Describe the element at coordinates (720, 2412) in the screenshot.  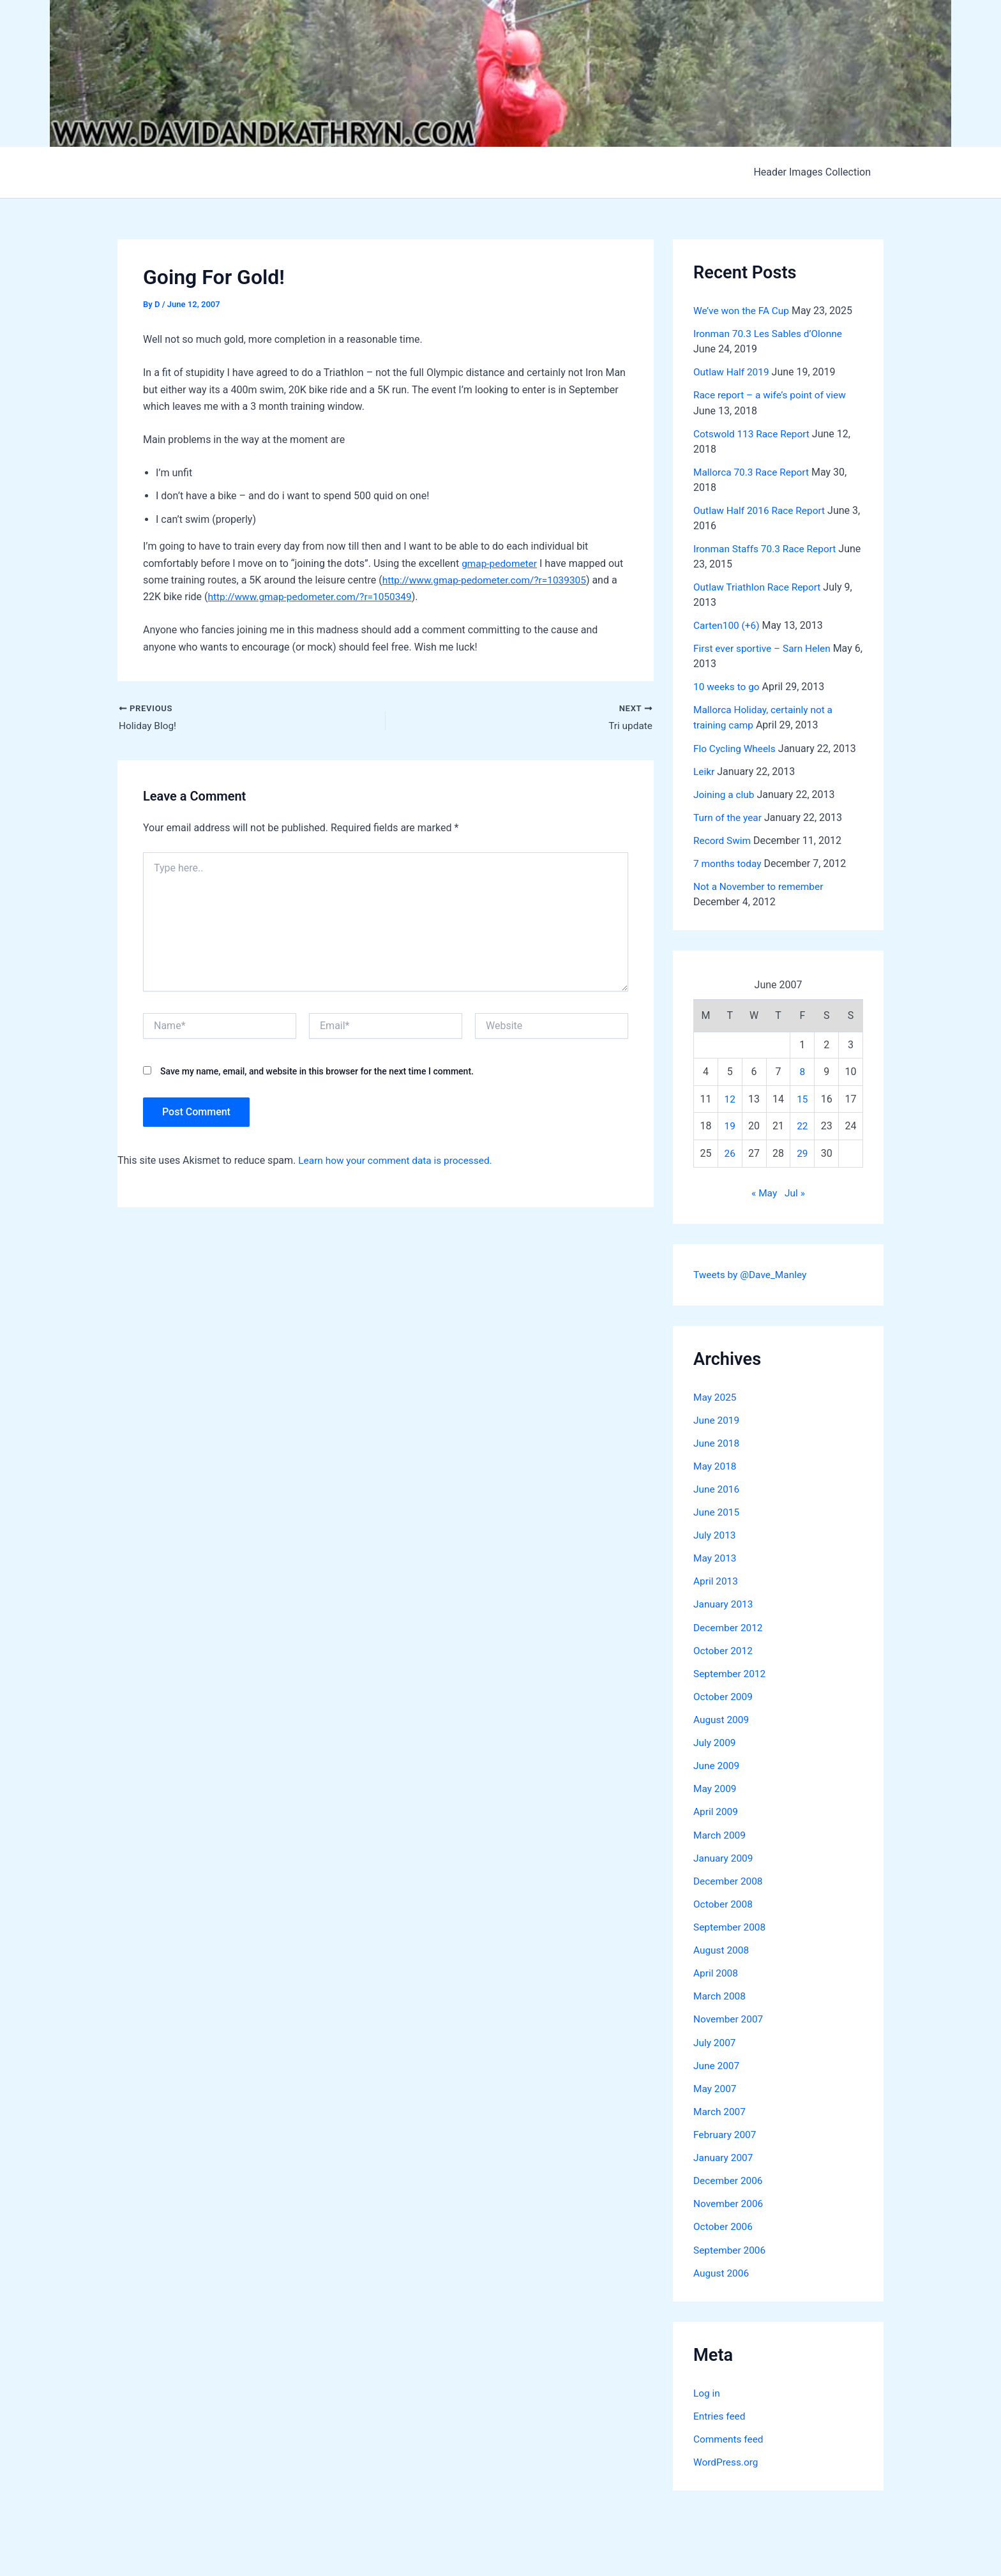
I see `Entries feed` at that location.